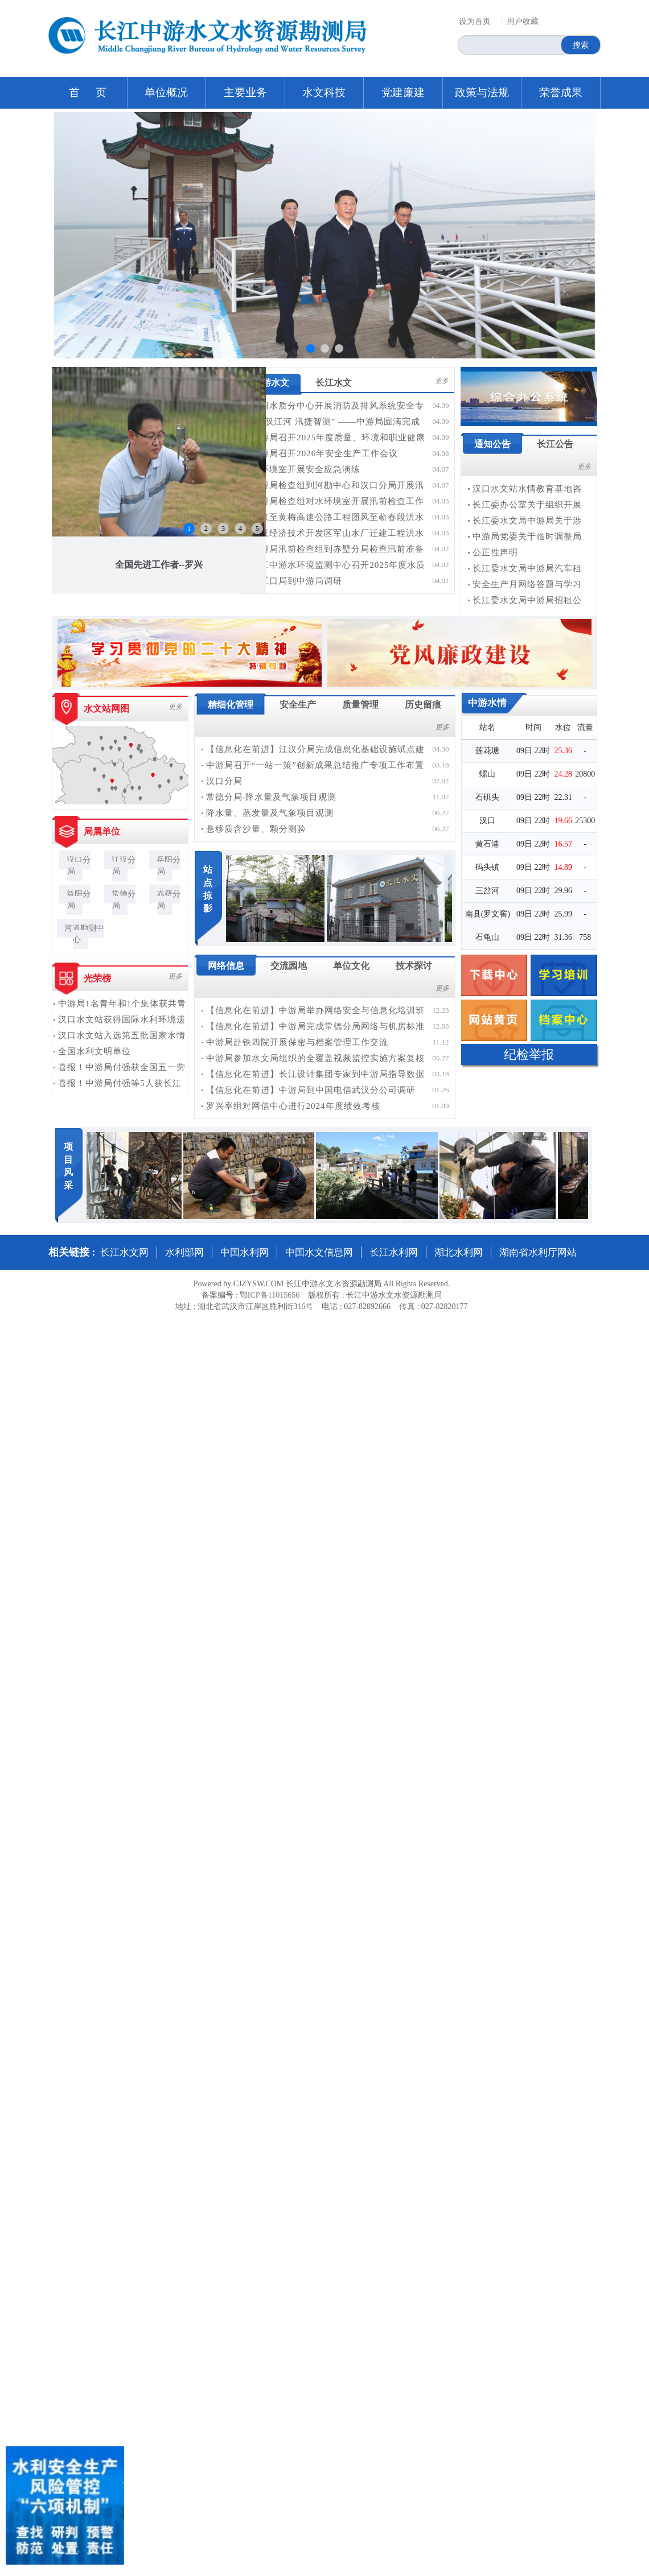 The height and width of the screenshot is (2576, 649). I want to click on 安全生产, so click(298, 704).